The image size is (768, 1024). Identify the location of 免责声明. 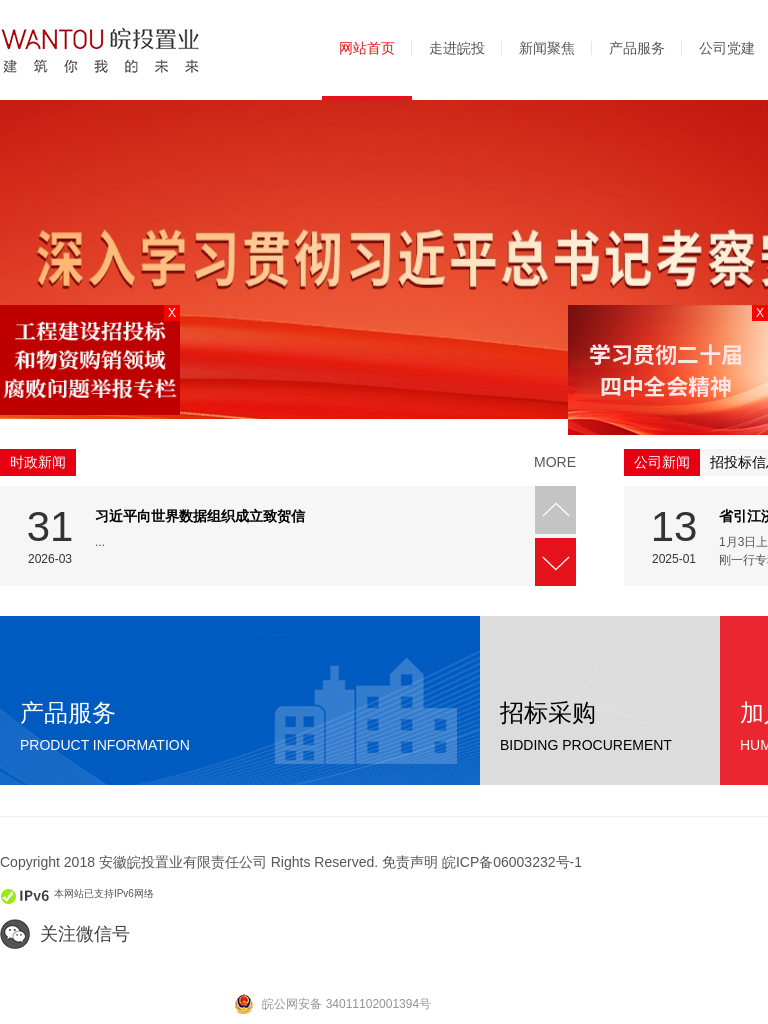
(410, 862).